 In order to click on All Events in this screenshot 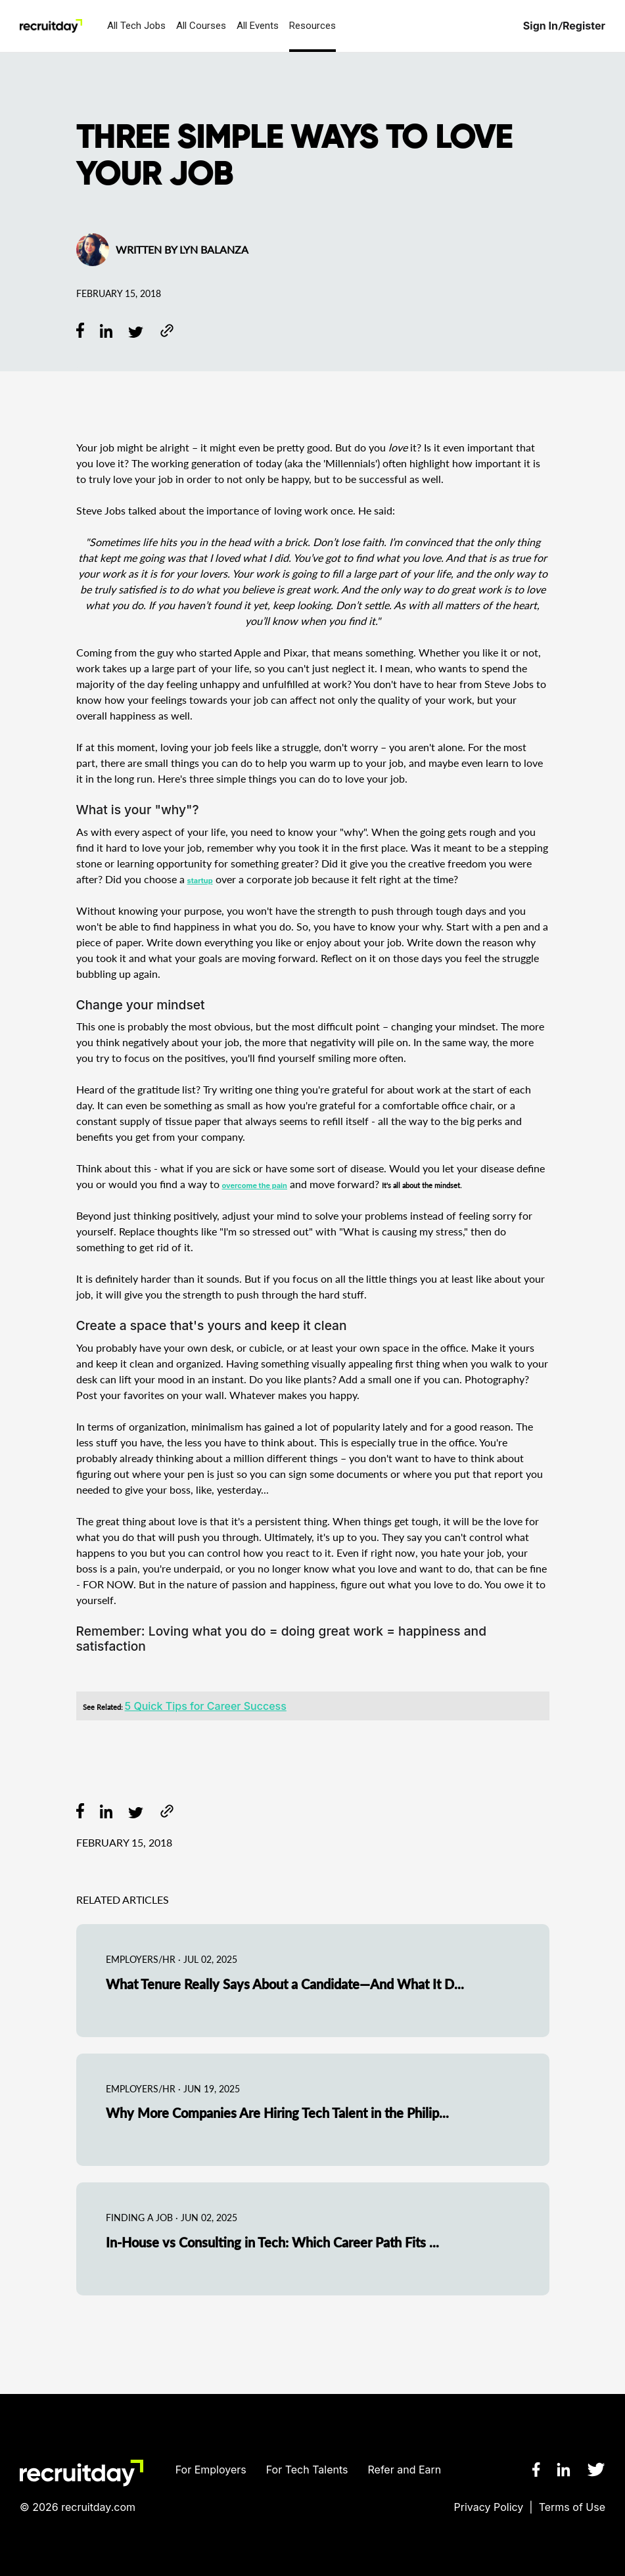, I will do `click(258, 26)`.